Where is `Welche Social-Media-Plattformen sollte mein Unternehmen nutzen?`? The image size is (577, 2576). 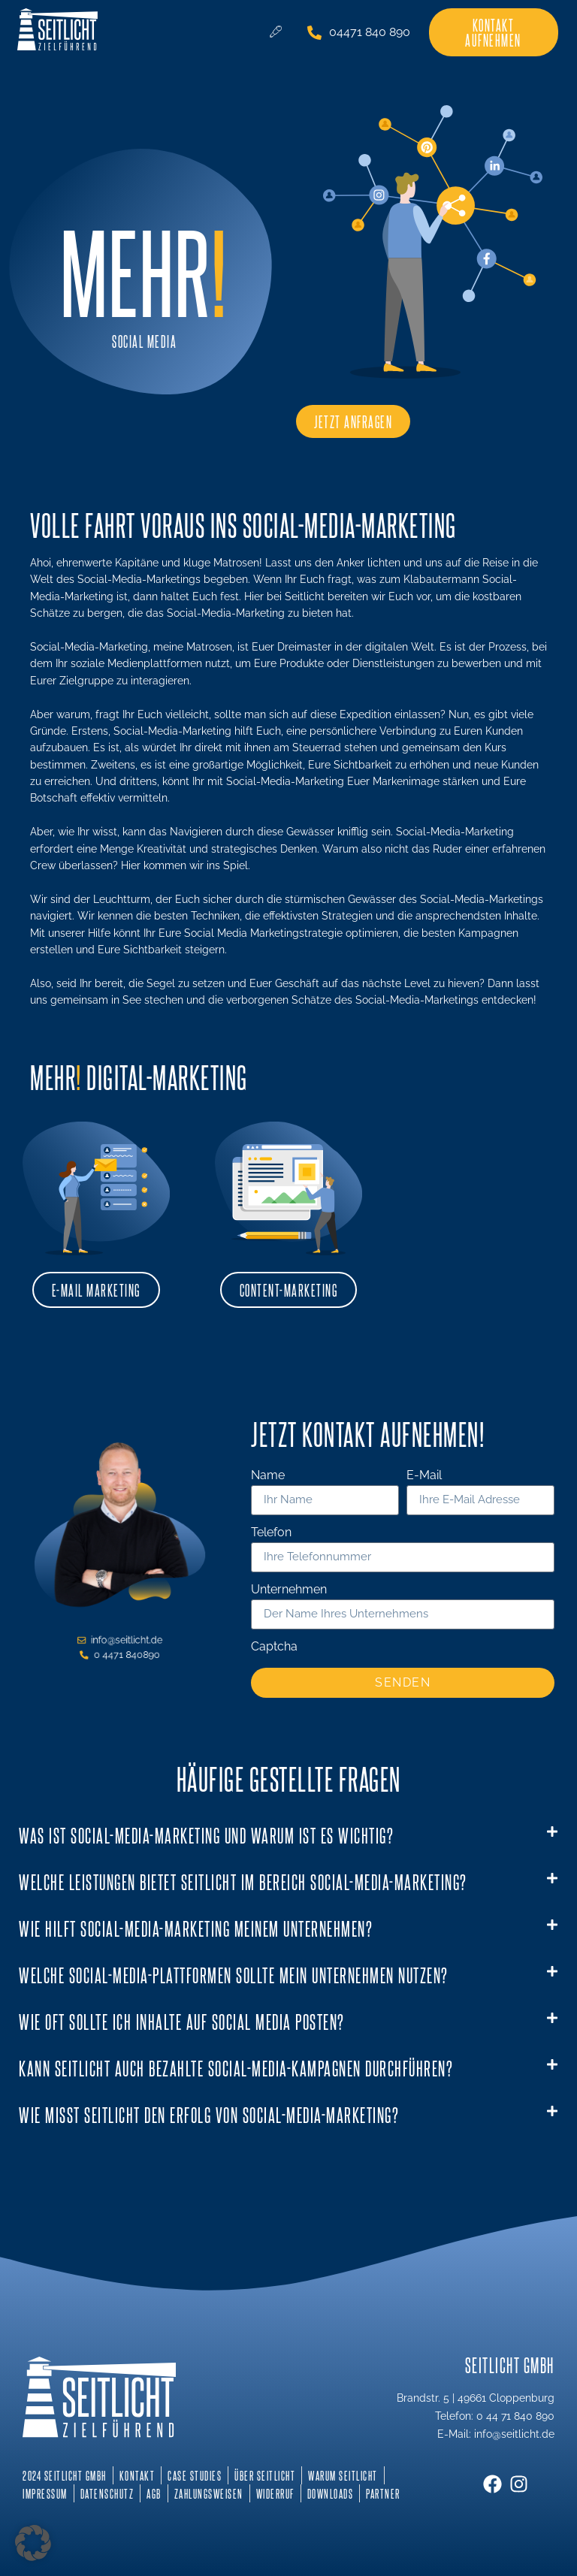 Welche Social-Media-Plattformen sollte mein Unternehmen nutzen? is located at coordinates (234, 1974).